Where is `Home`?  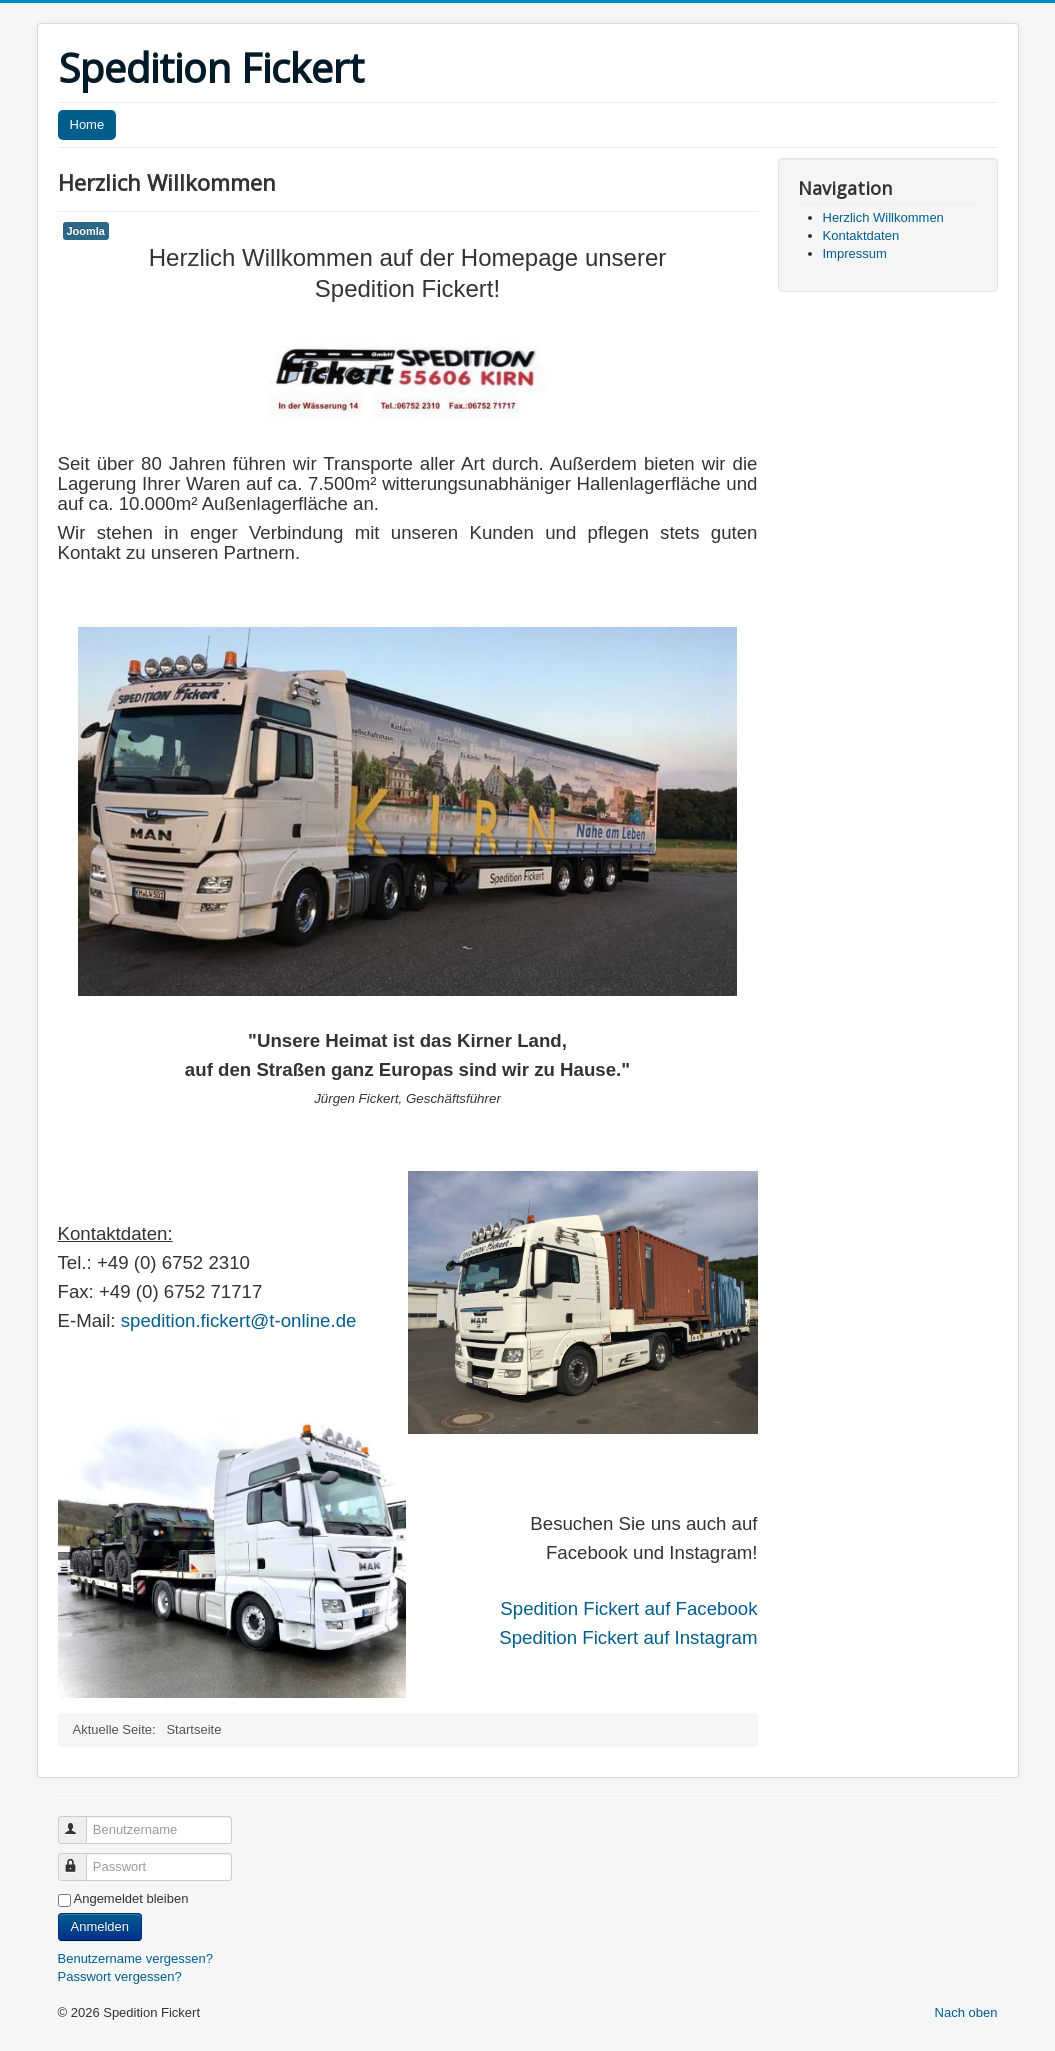
Home is located at coordinates (87, 124).